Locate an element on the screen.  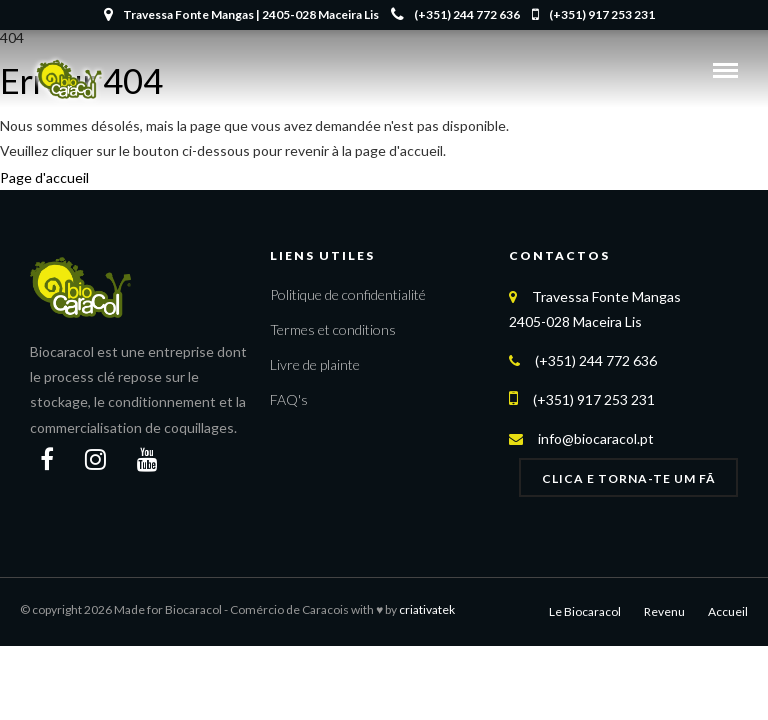
FAQ's is located at coordinates (289, 399).